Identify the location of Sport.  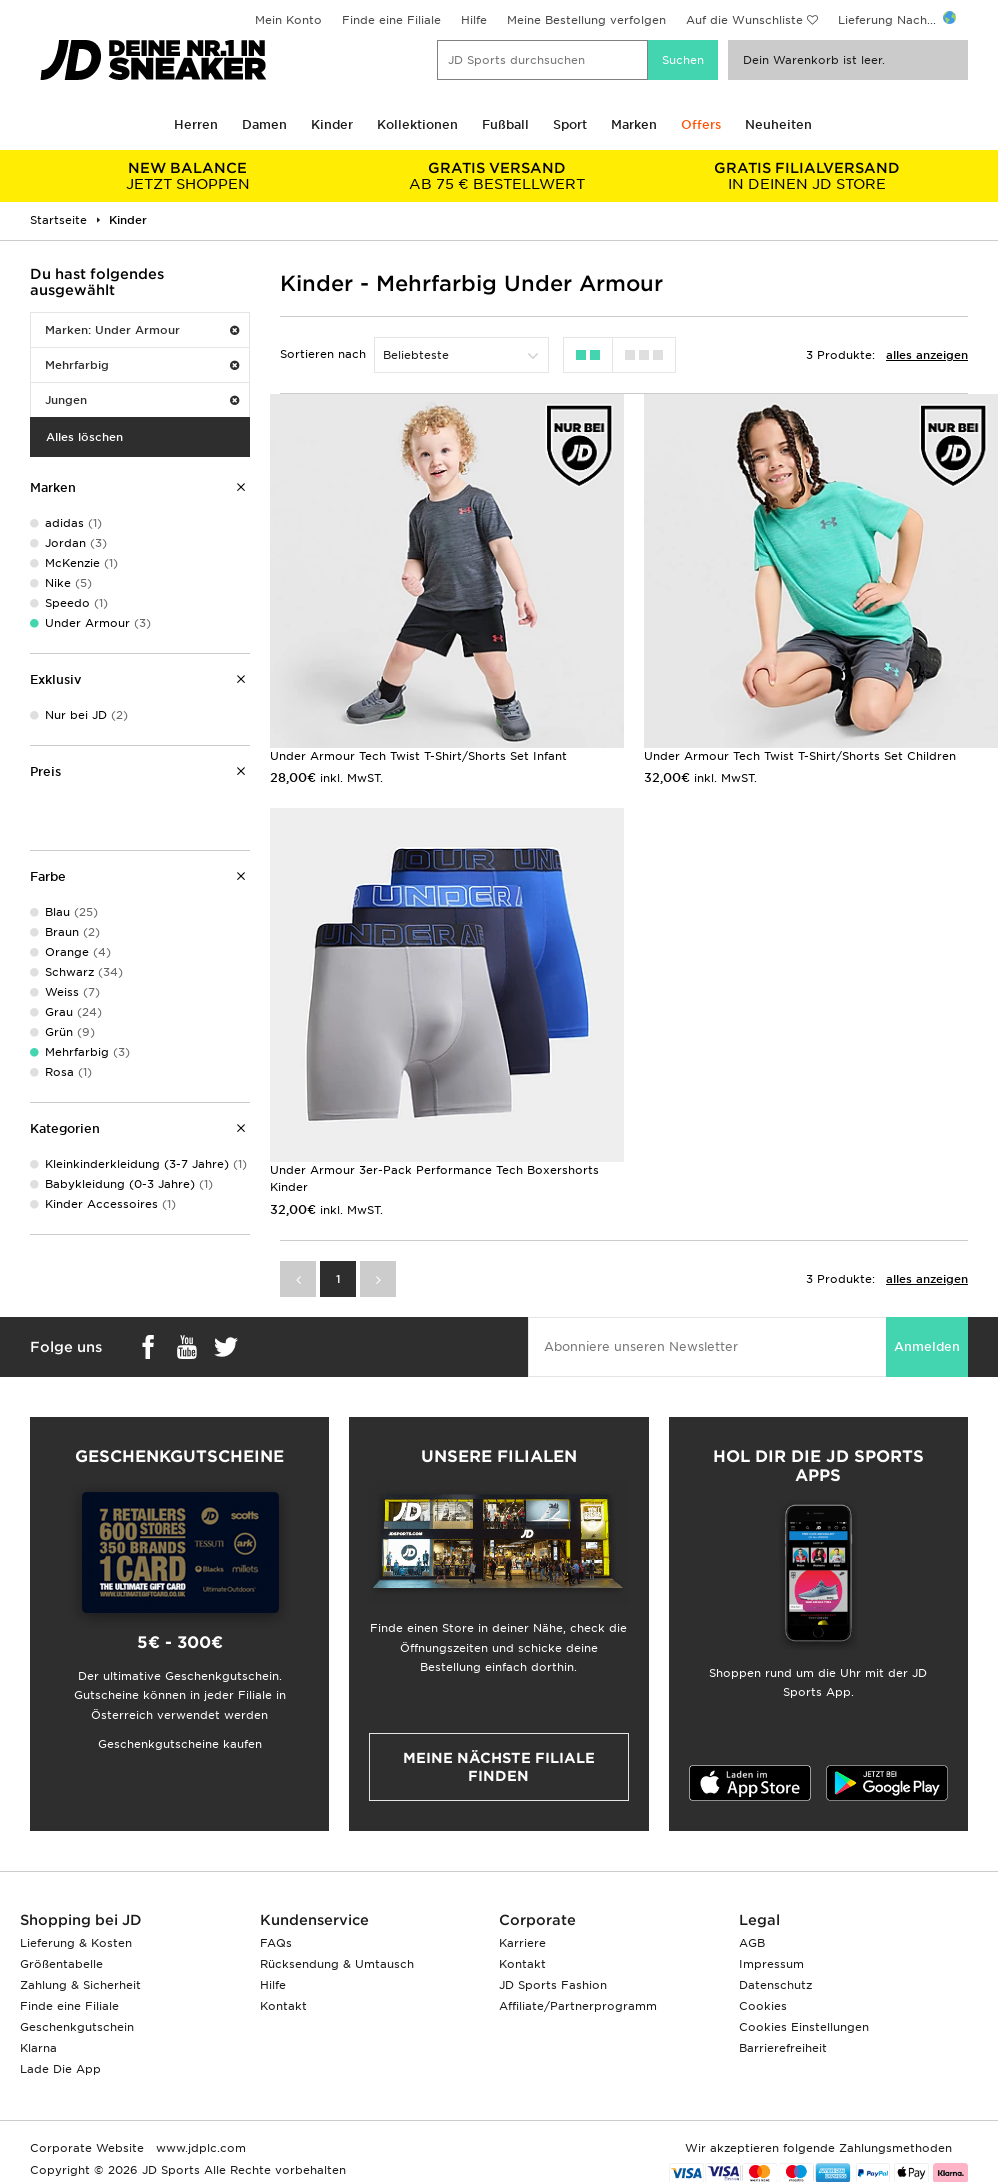
(570, 124).